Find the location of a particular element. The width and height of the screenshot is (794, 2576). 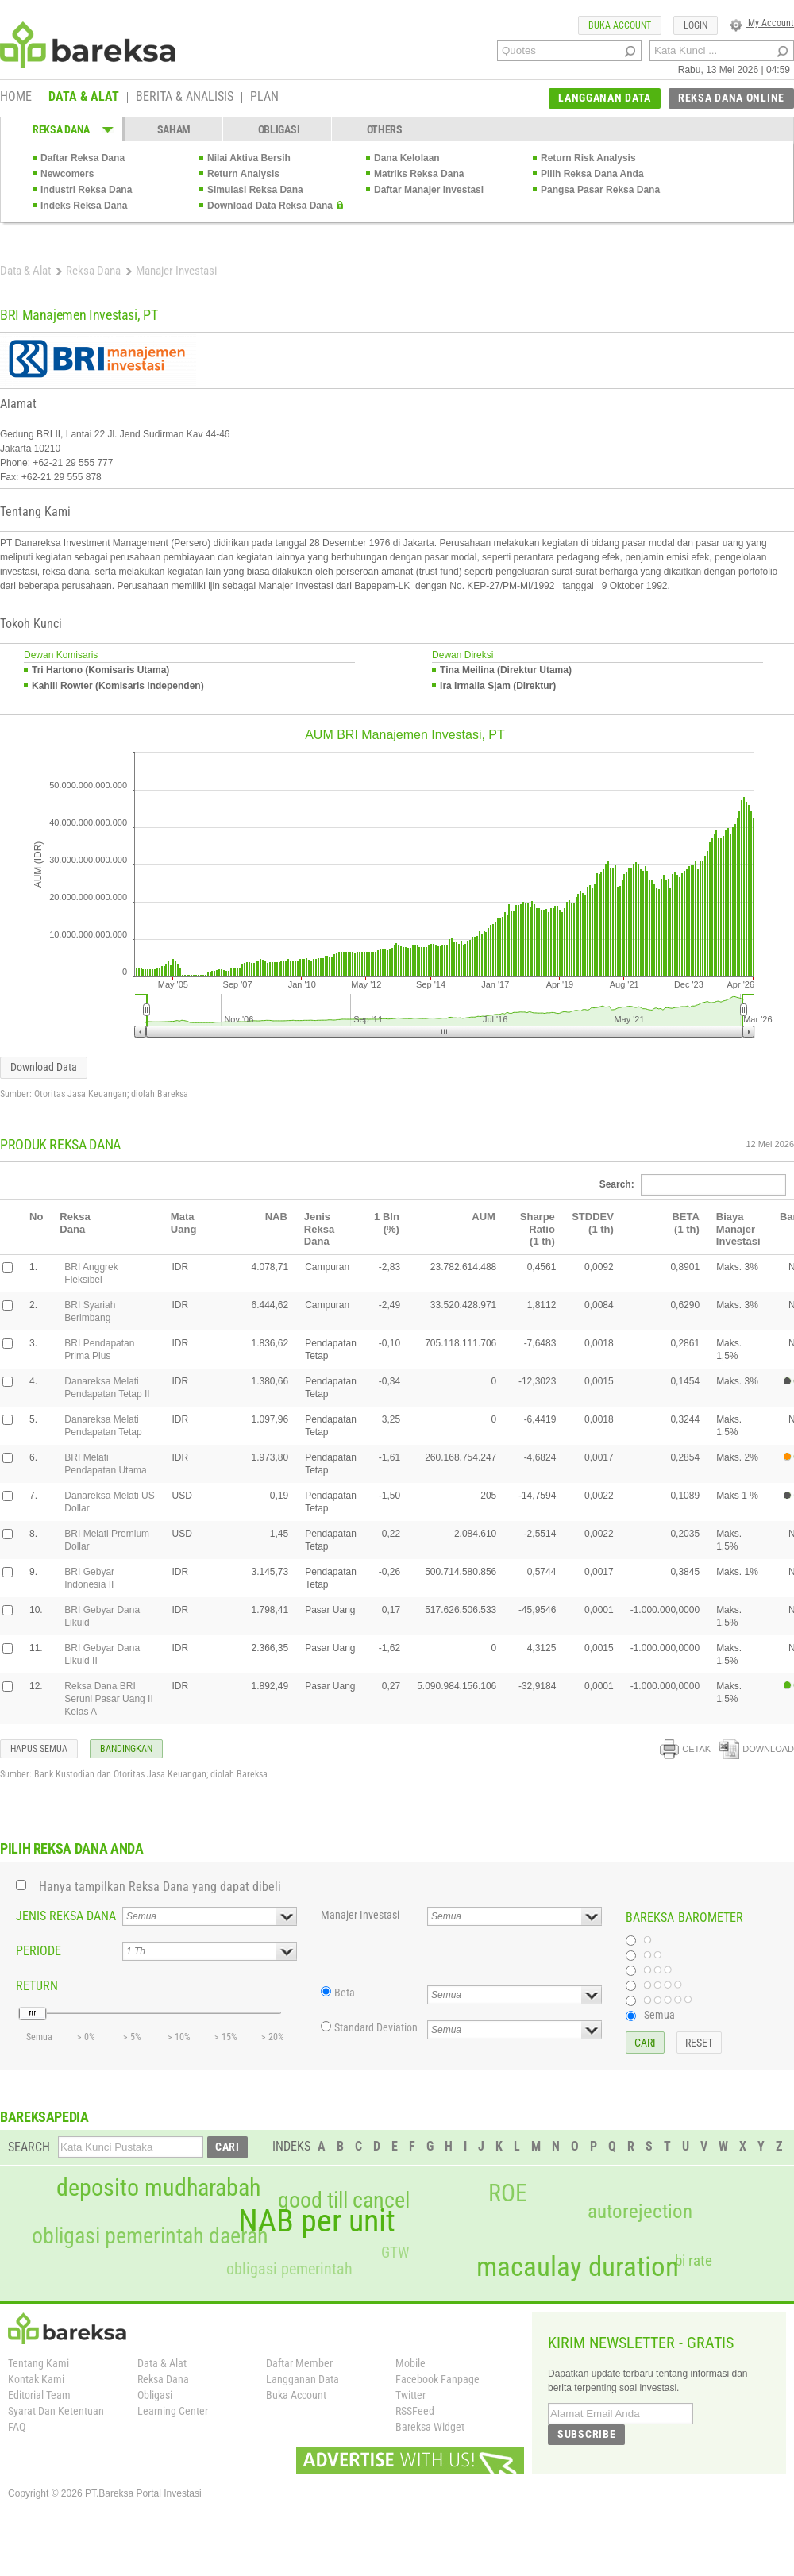

JENIS REKSA DANA is located at coordinates (66, 1915).